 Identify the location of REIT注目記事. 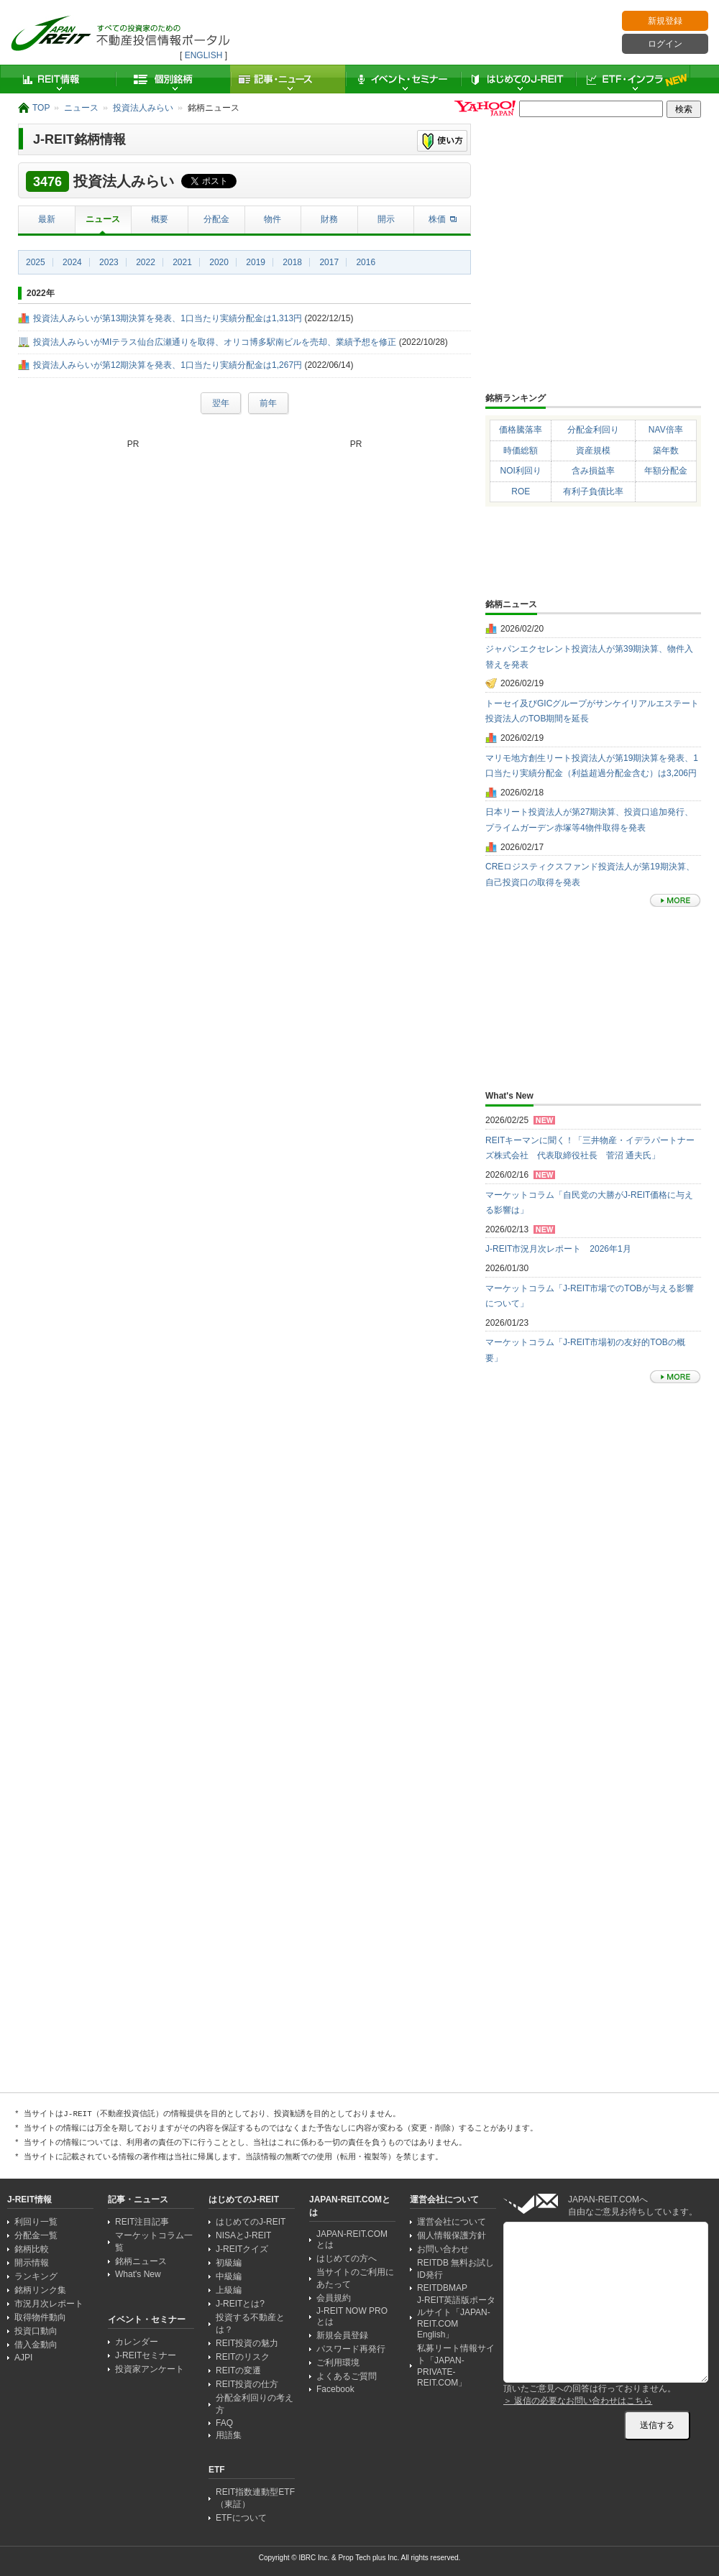
(142, 2222).